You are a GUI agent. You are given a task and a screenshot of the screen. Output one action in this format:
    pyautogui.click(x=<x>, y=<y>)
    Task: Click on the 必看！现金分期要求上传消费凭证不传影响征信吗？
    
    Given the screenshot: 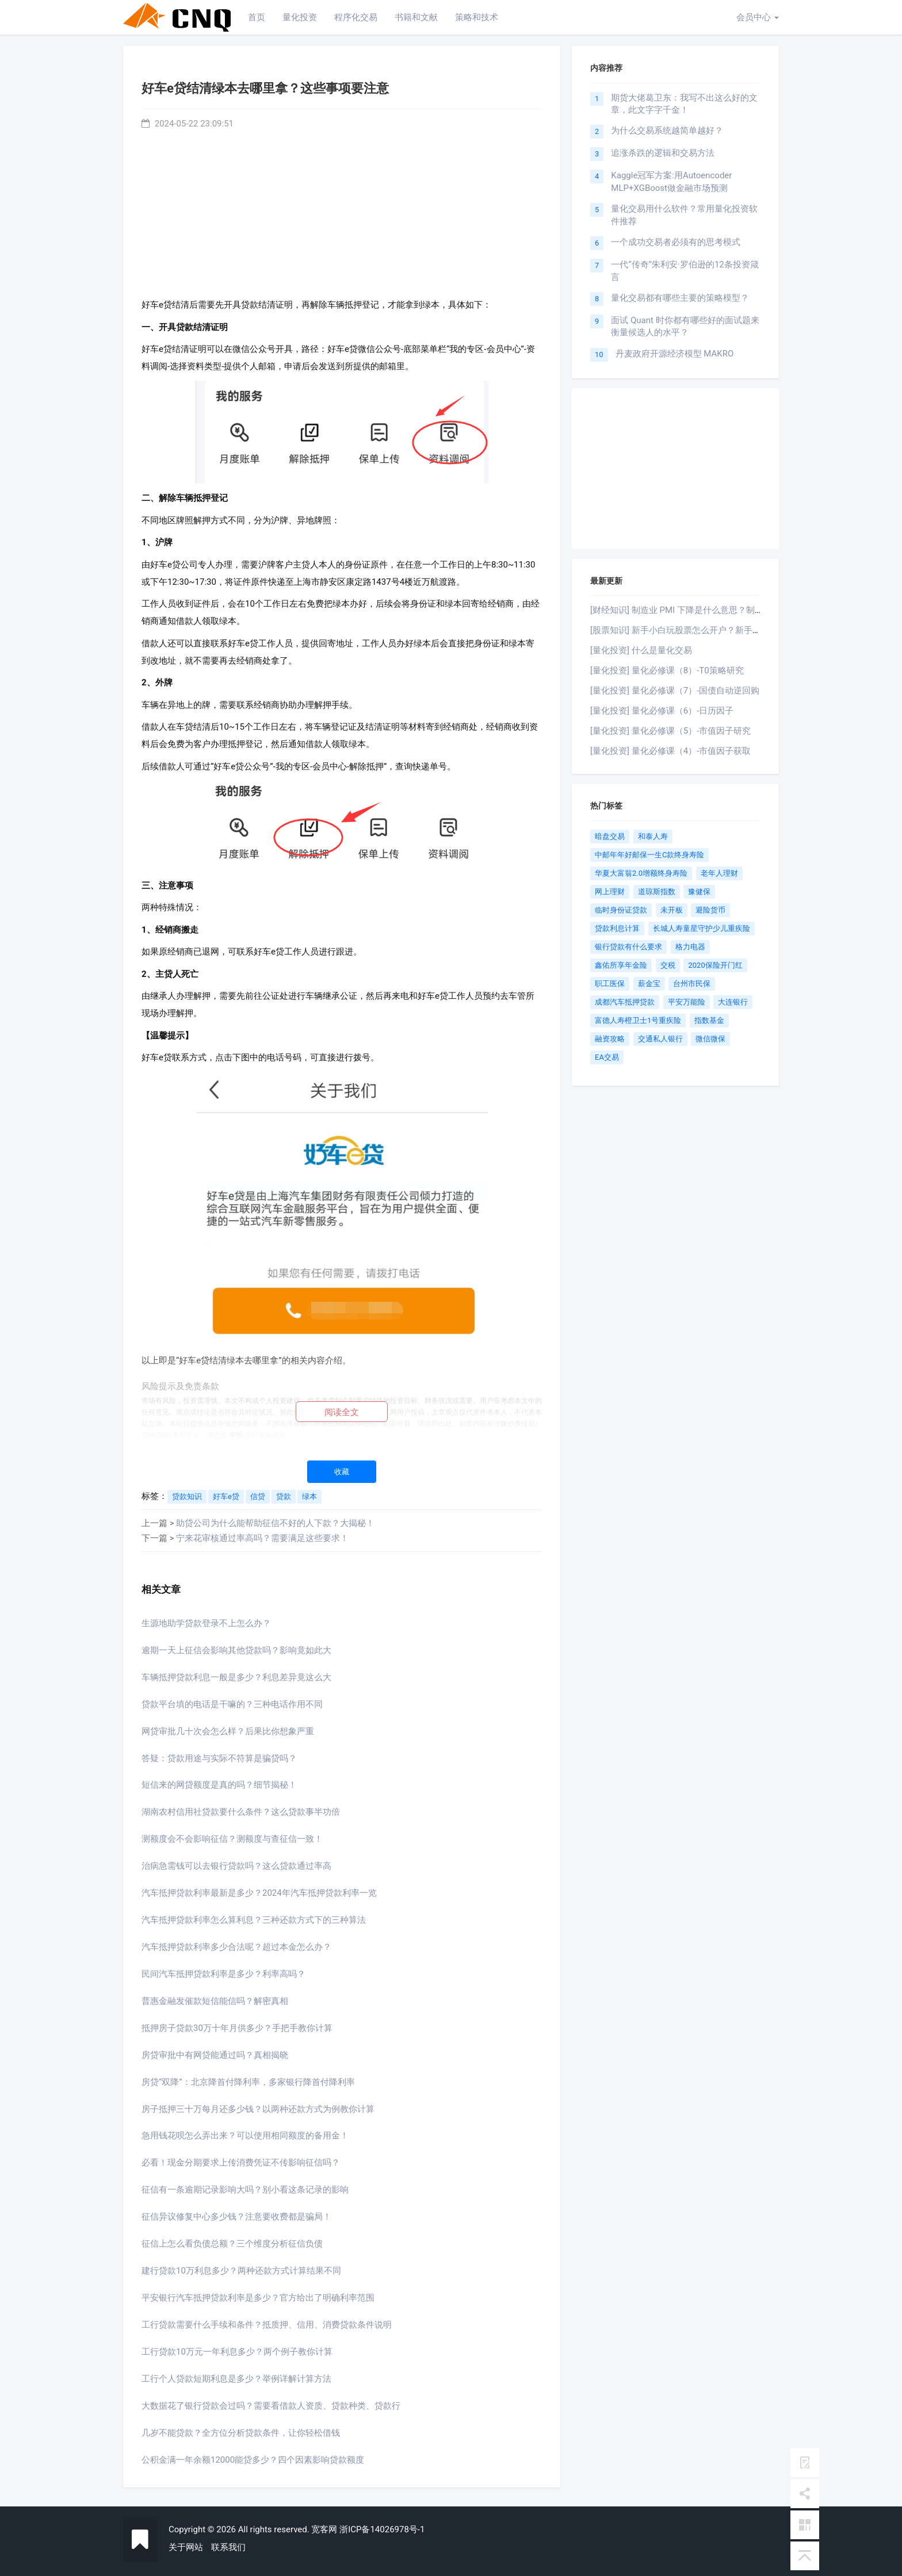 What is the action you would take?
    pyautogui.click(x=241, y=2162)
    